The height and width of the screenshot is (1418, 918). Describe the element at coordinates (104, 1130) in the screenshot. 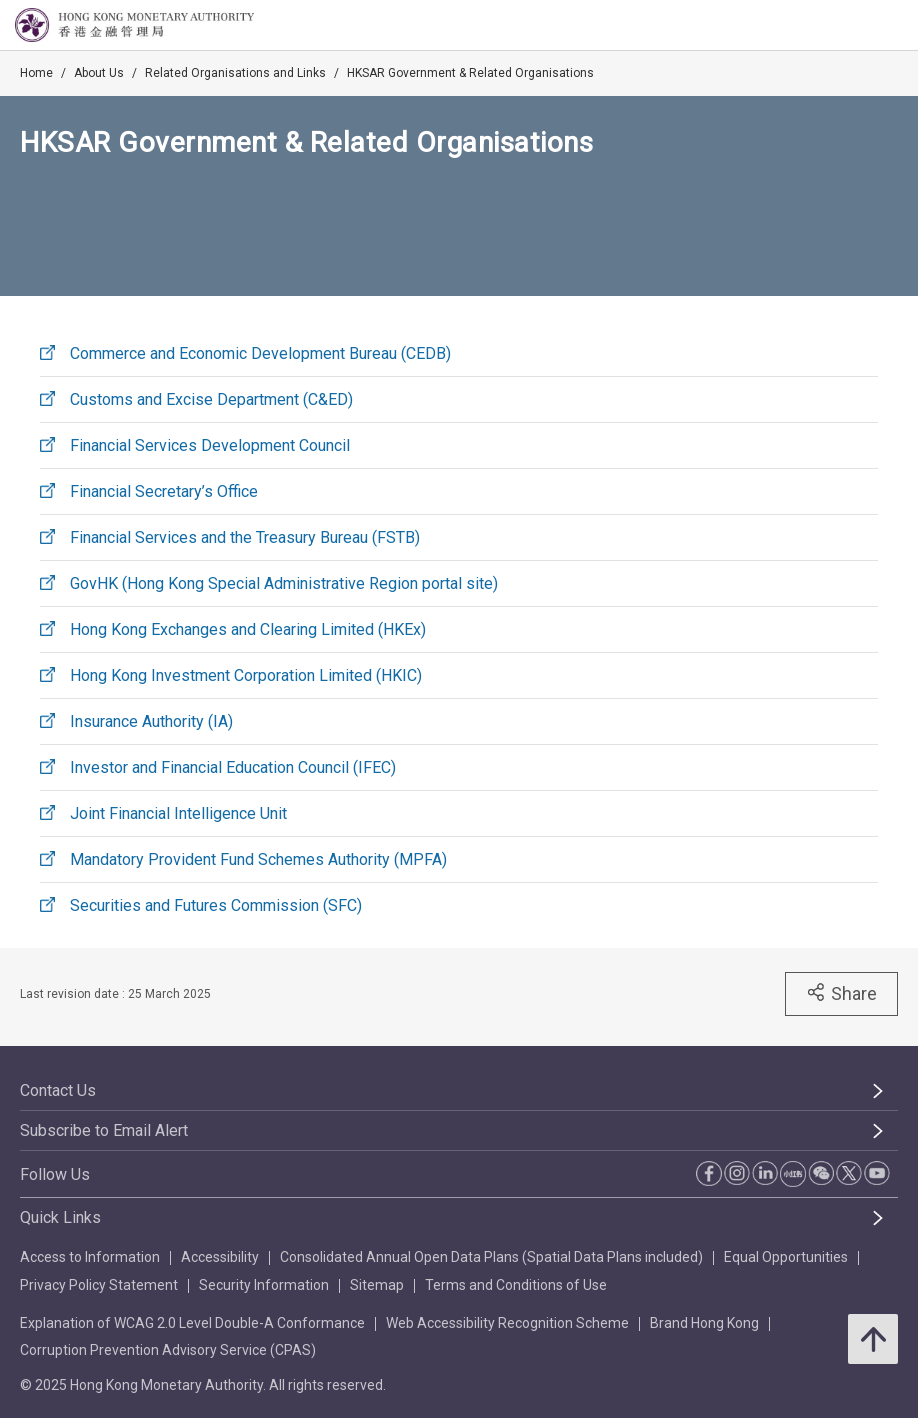

I see `Subscribe to Email Alert` at that location.